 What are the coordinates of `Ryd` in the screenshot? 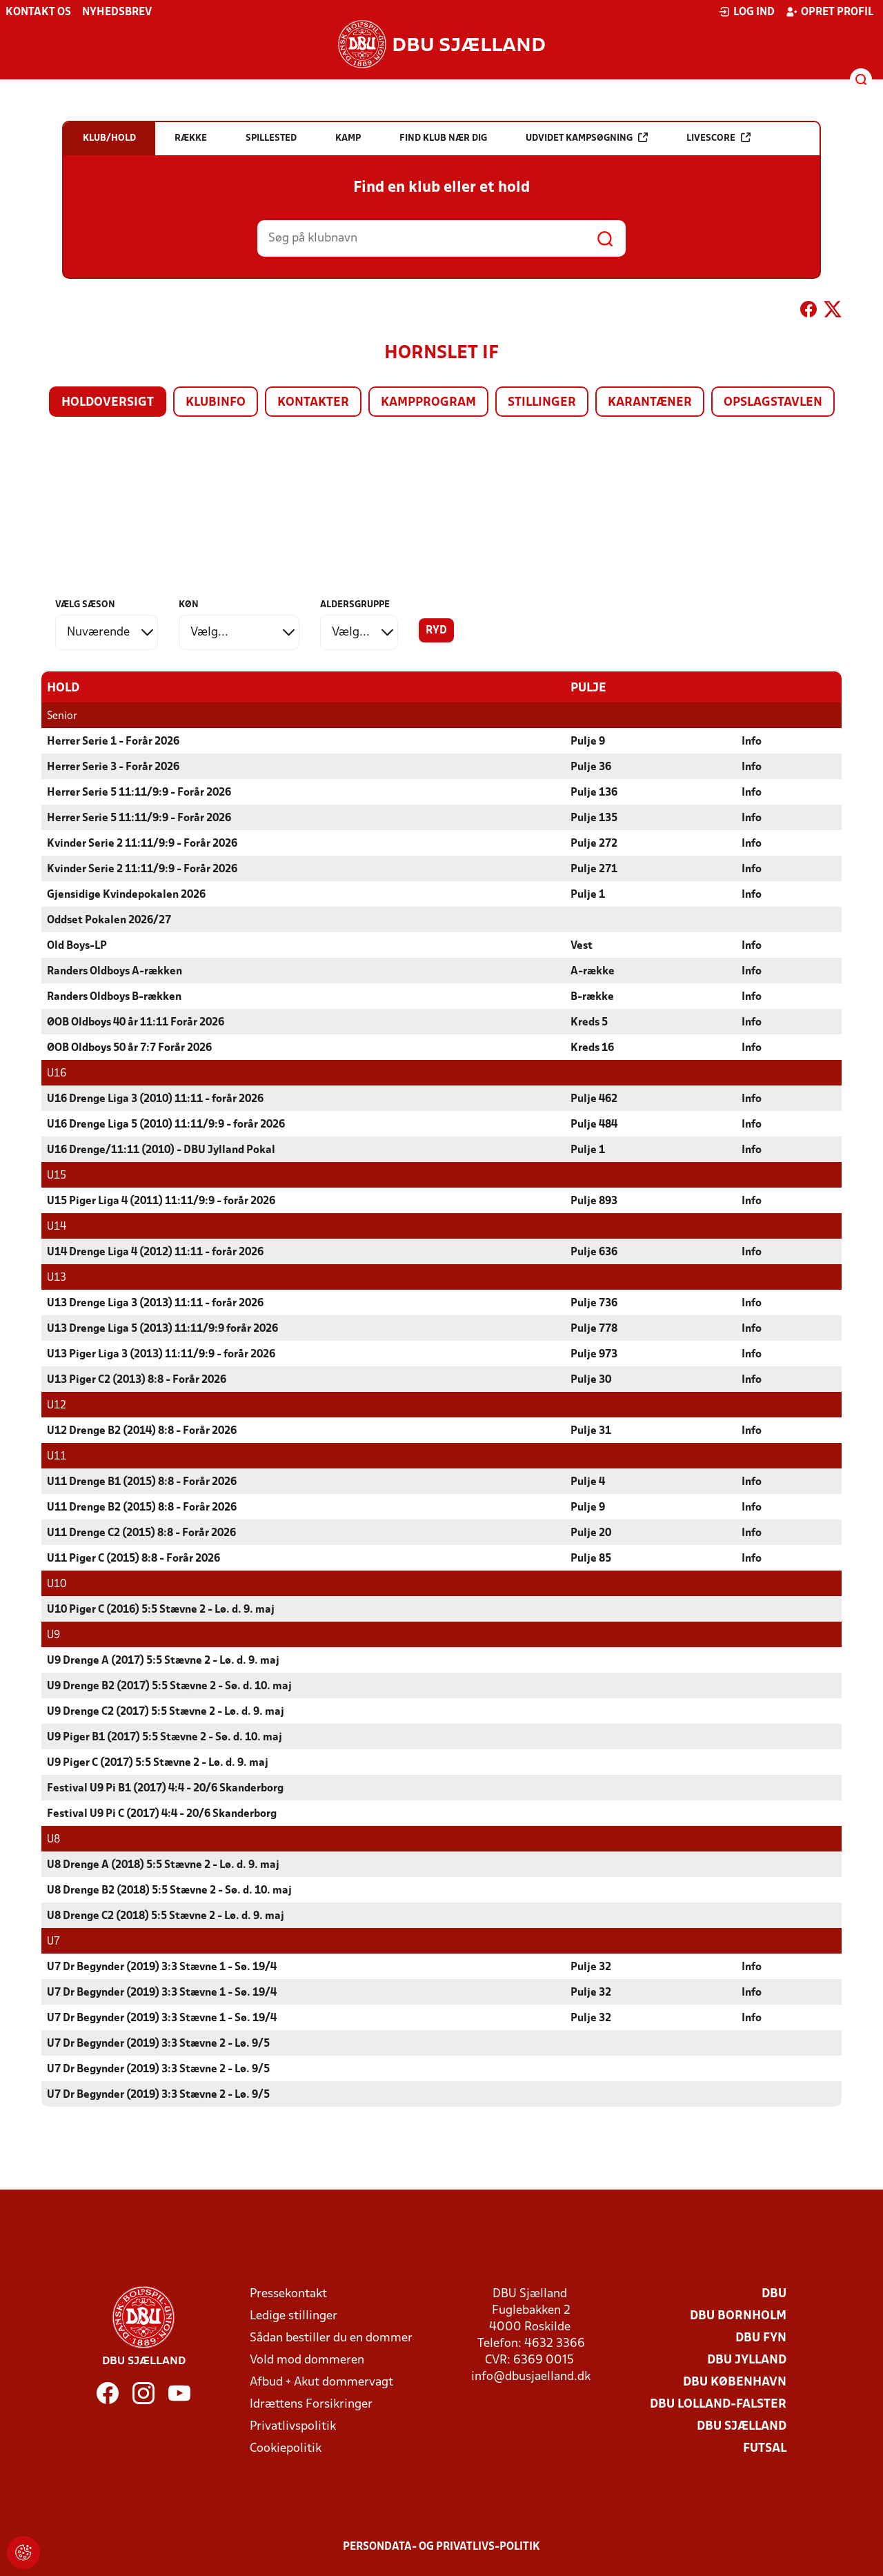 It's located at (436, 631).